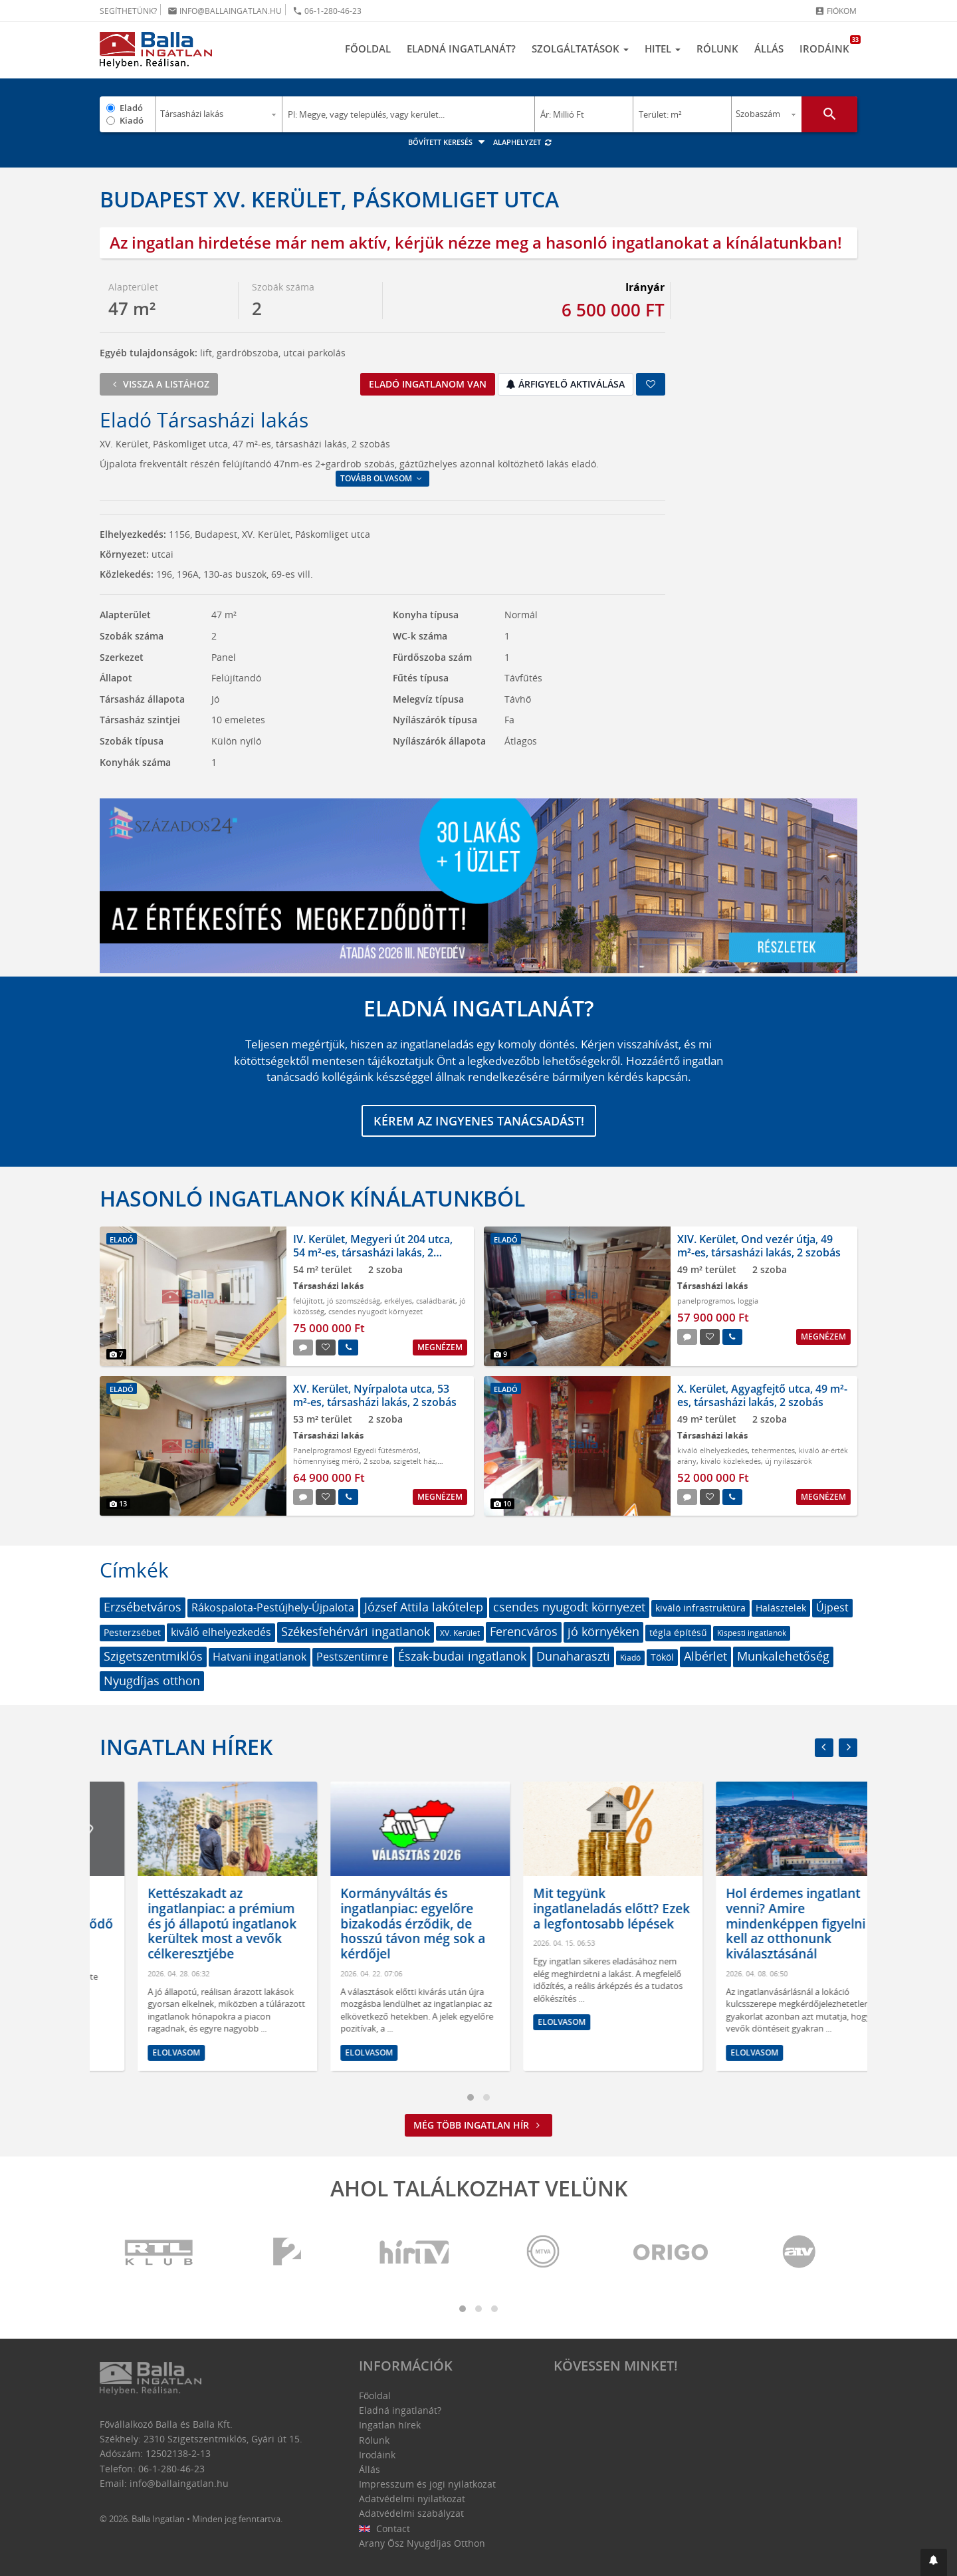  Describe the element at coordinates (836, 11) in the screenshot. I see `Fiókom` at that location.